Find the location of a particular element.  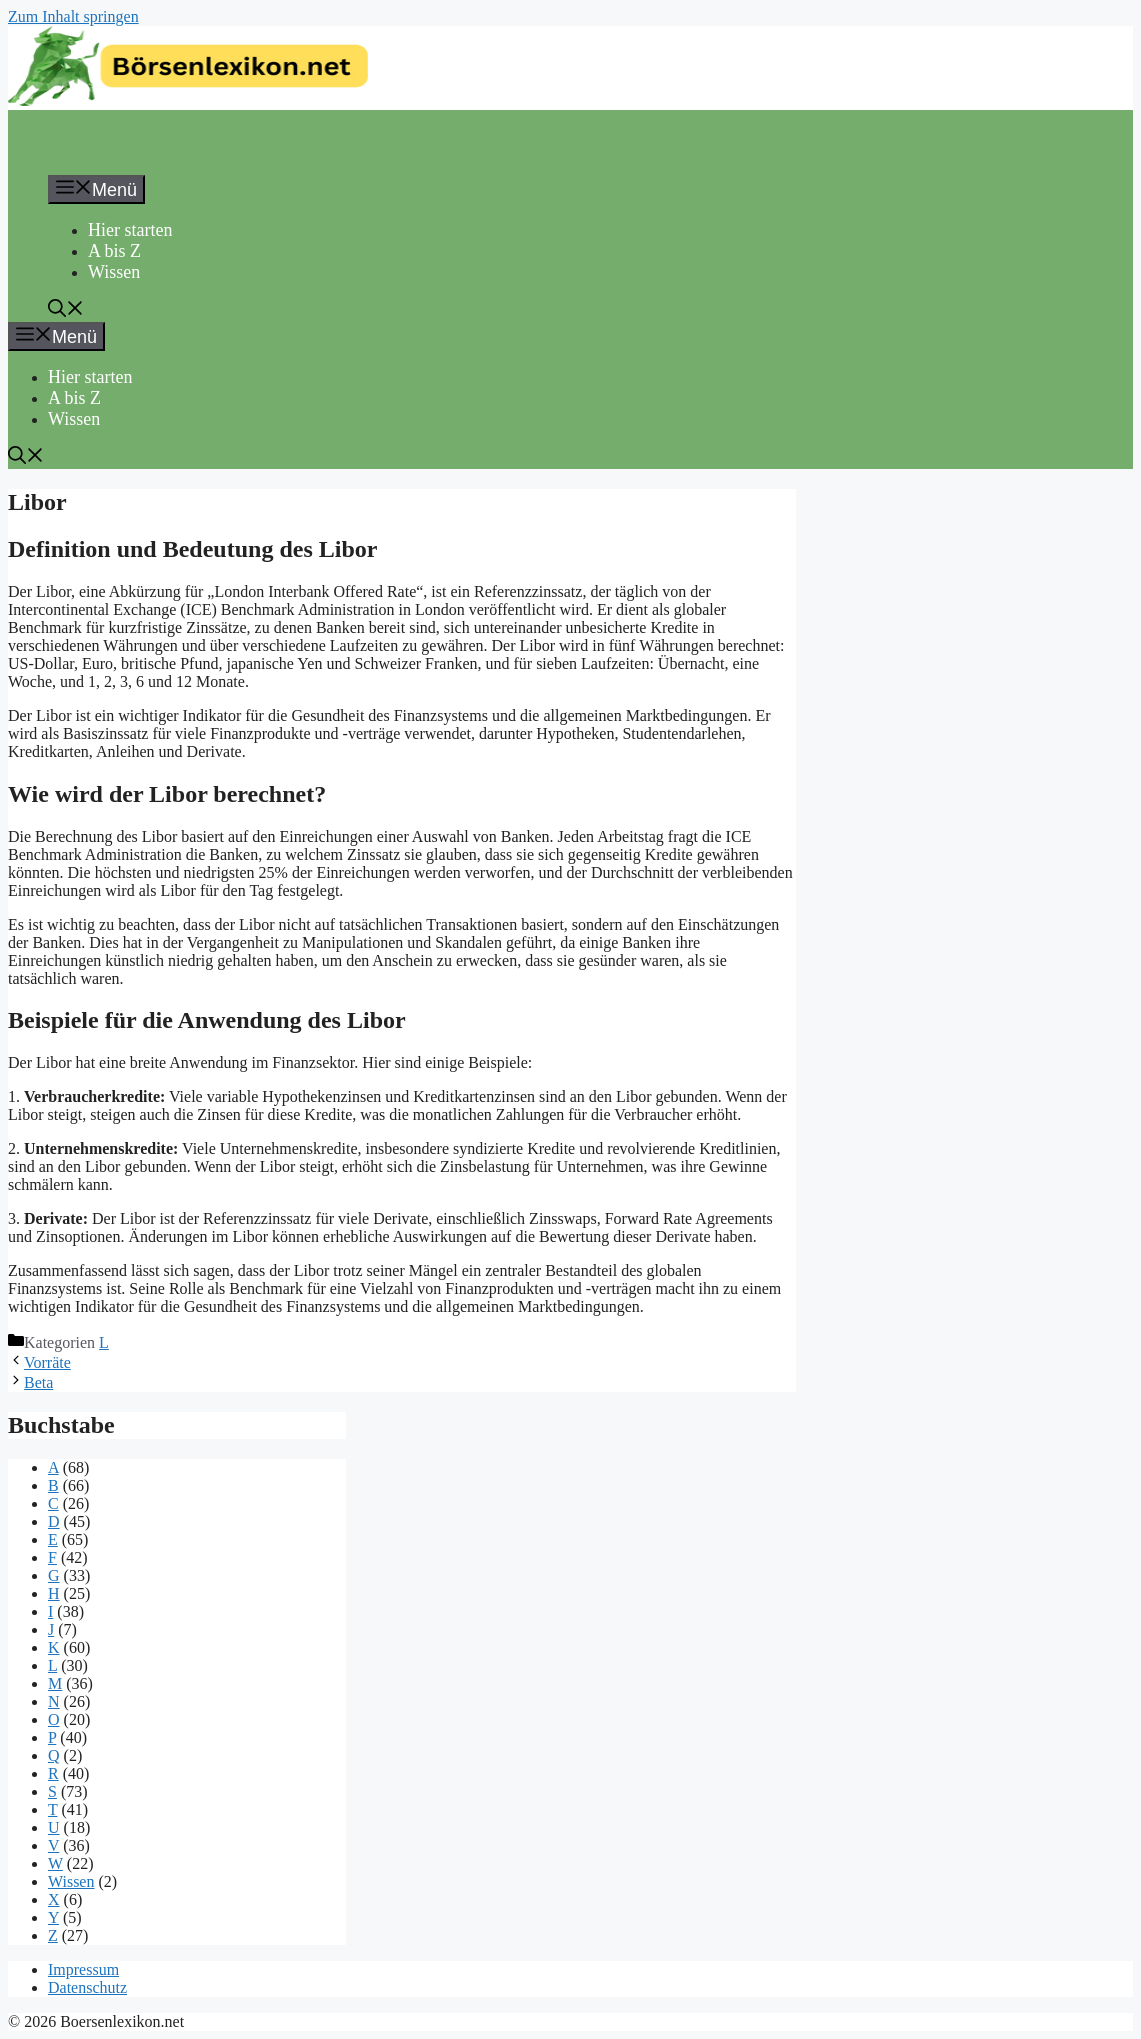

A bis Z is located at coordinates (114, 251).